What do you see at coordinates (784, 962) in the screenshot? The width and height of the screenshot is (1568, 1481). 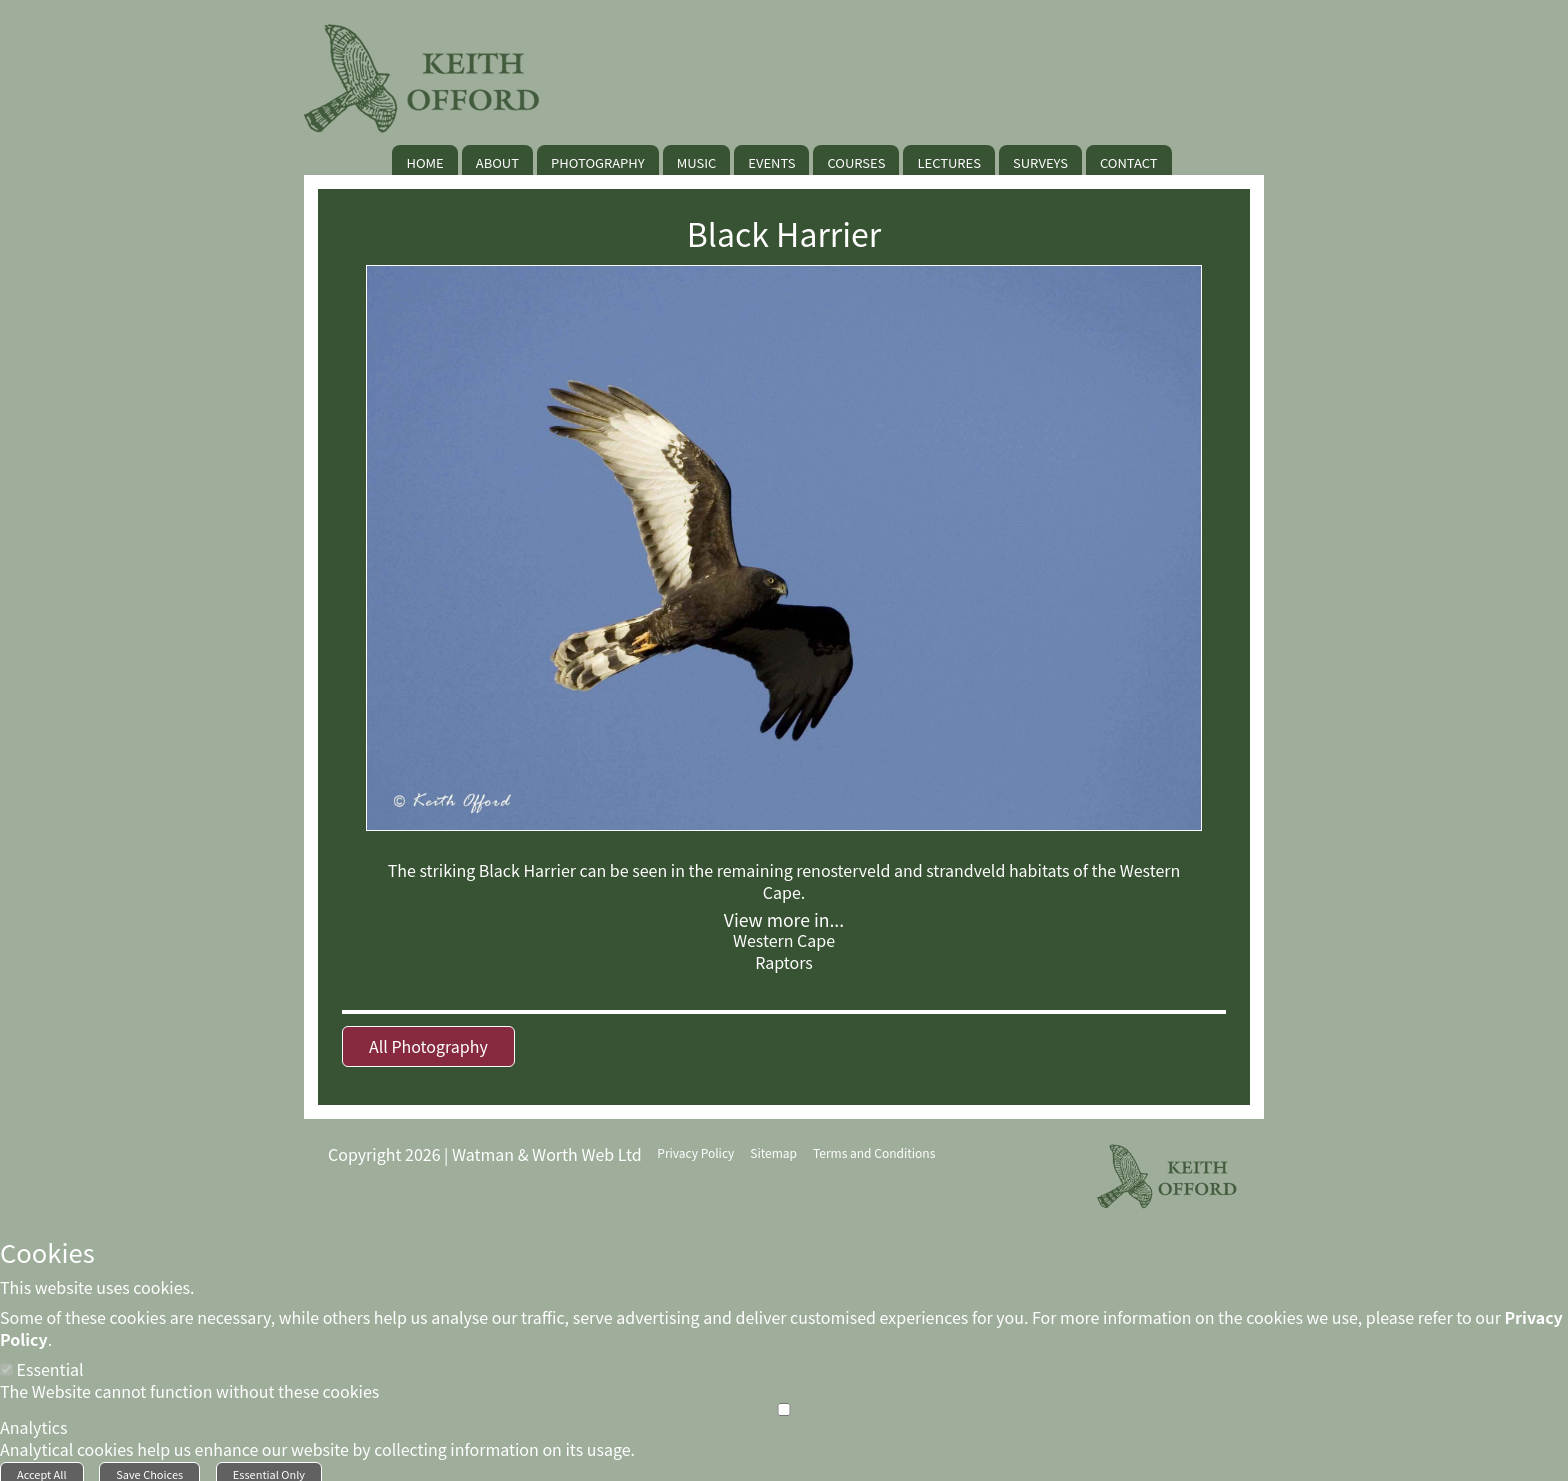 I see `Raptors` at bounding box center [784, 962].